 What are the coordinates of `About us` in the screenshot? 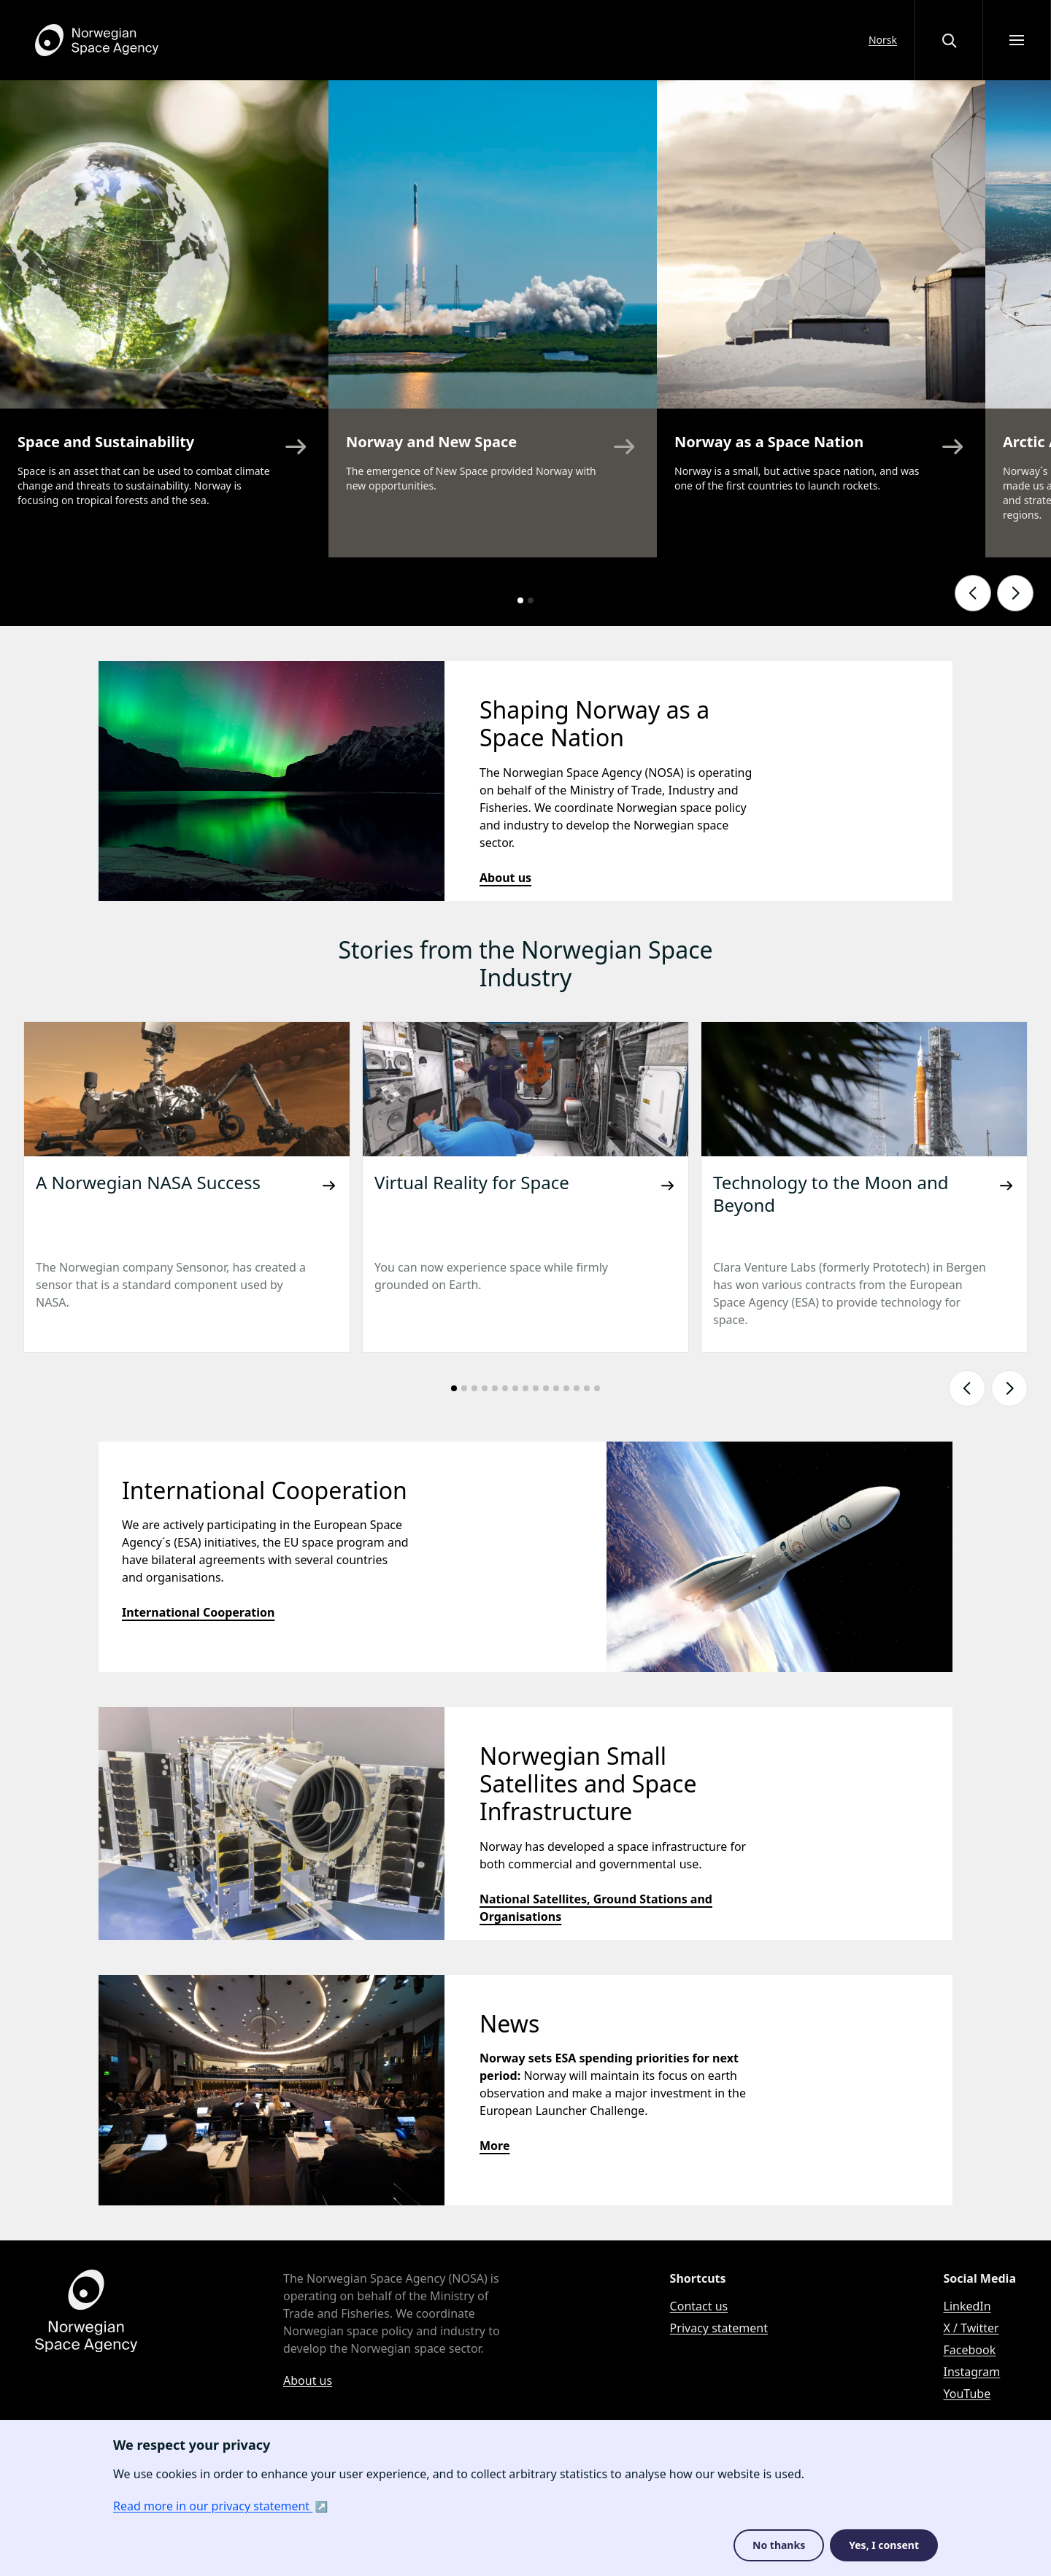 It's located at (505, 878).